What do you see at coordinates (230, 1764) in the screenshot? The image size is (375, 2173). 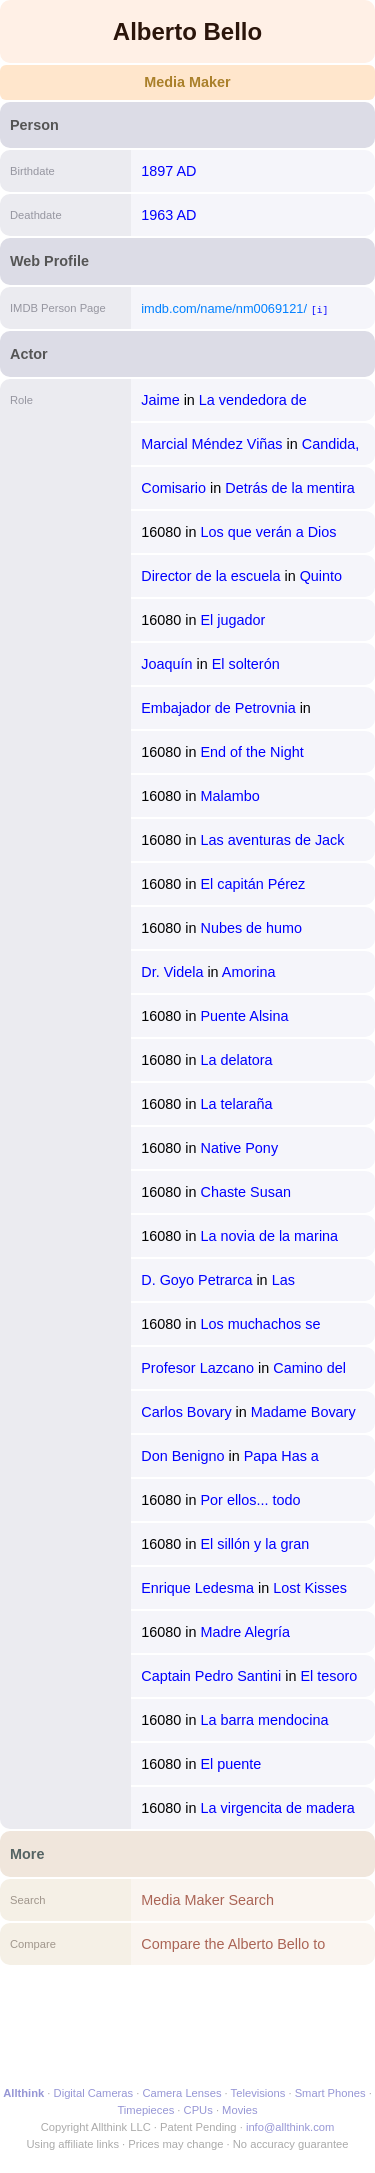 I see `El puente` at bounding box center [230, 1764].